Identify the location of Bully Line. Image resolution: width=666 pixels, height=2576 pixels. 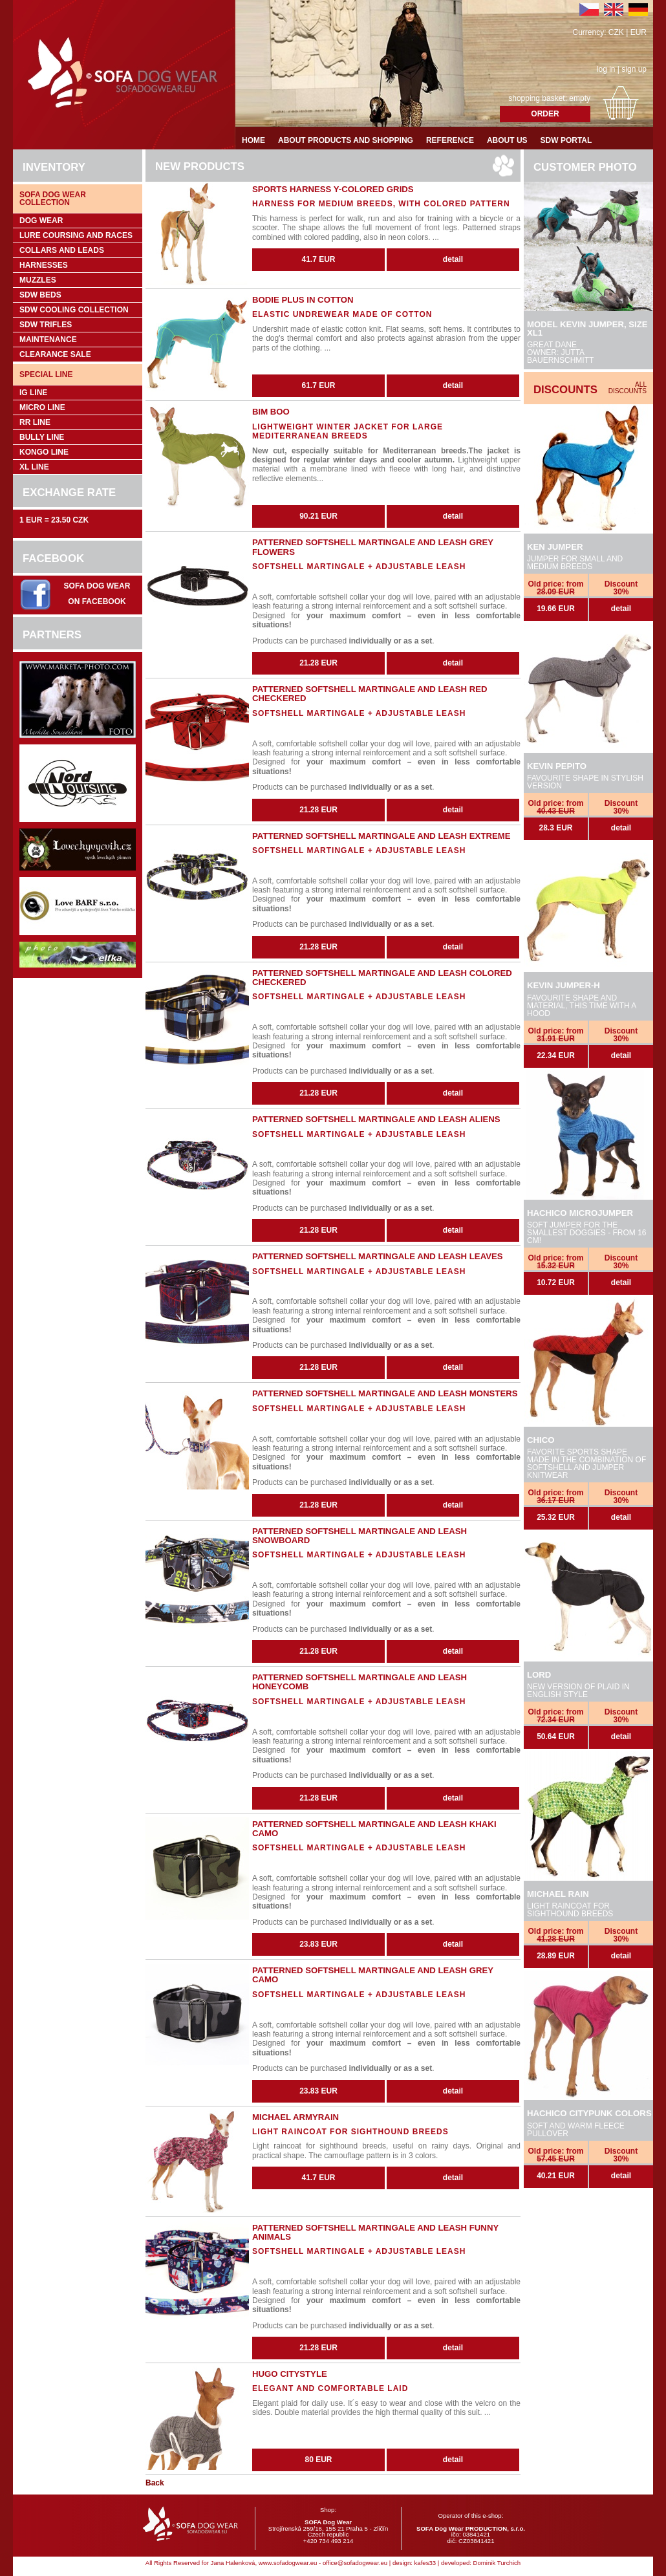
(41, 437).